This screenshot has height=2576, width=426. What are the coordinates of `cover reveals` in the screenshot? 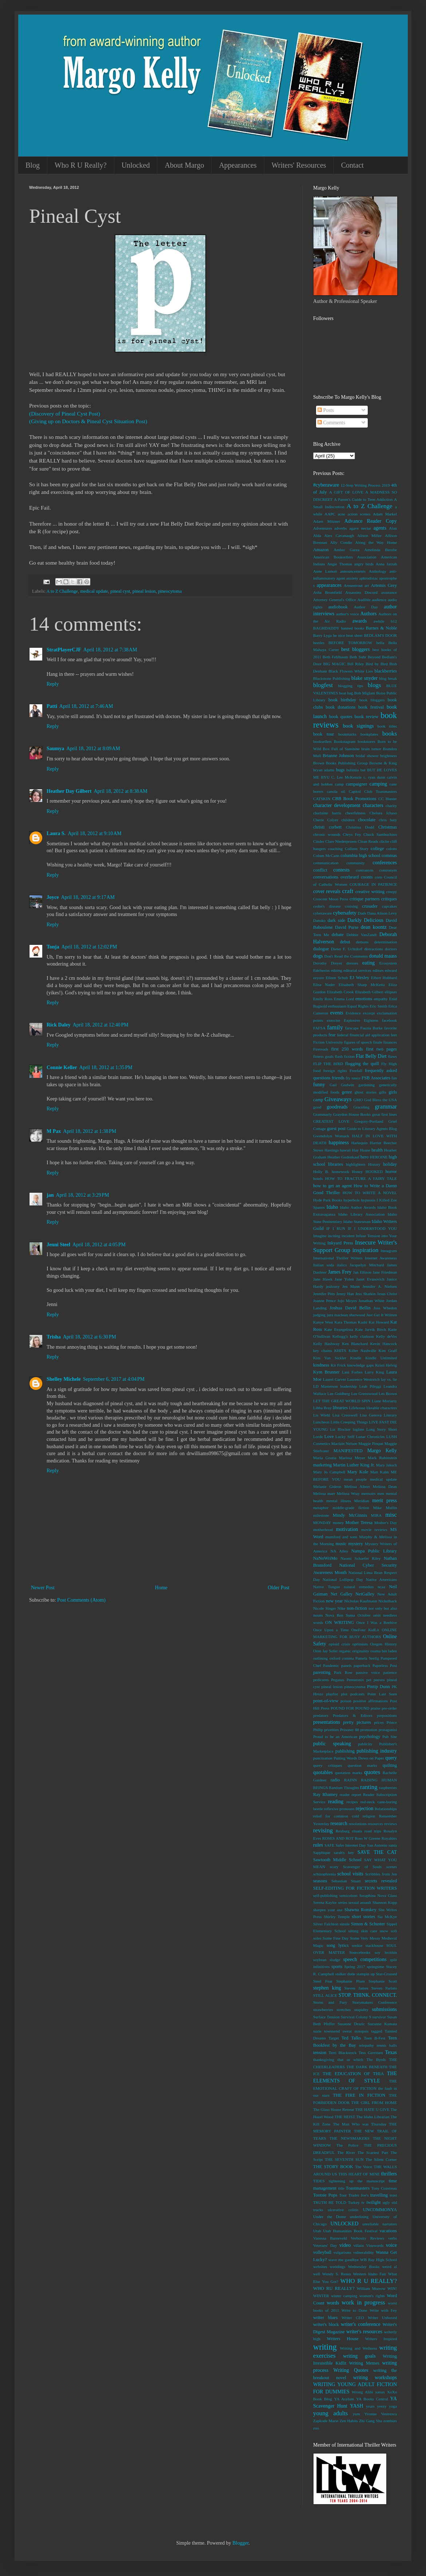 It's located at (326, 891).